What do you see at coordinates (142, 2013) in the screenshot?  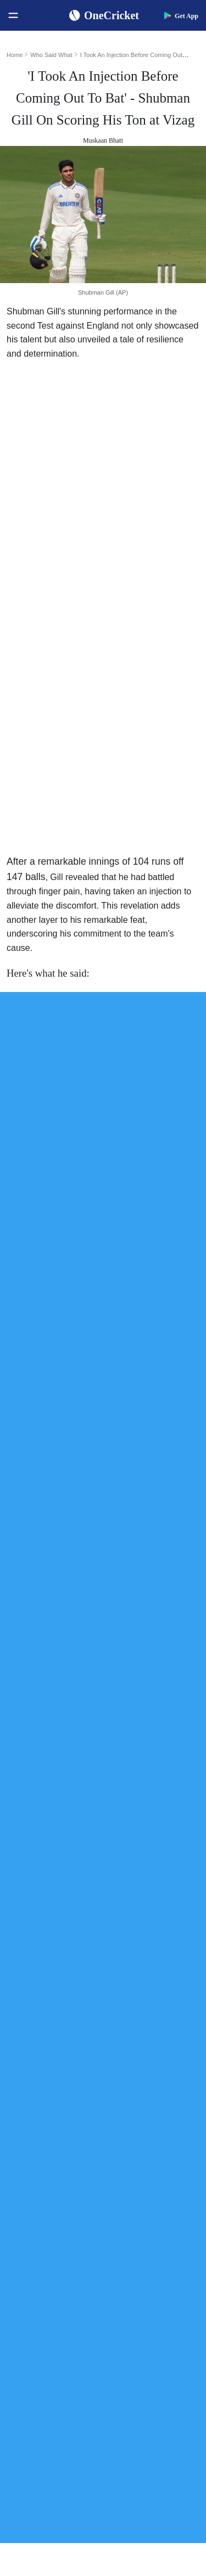 I see `Yashasvi Jaiswal` at bounding box center [142, 2013].